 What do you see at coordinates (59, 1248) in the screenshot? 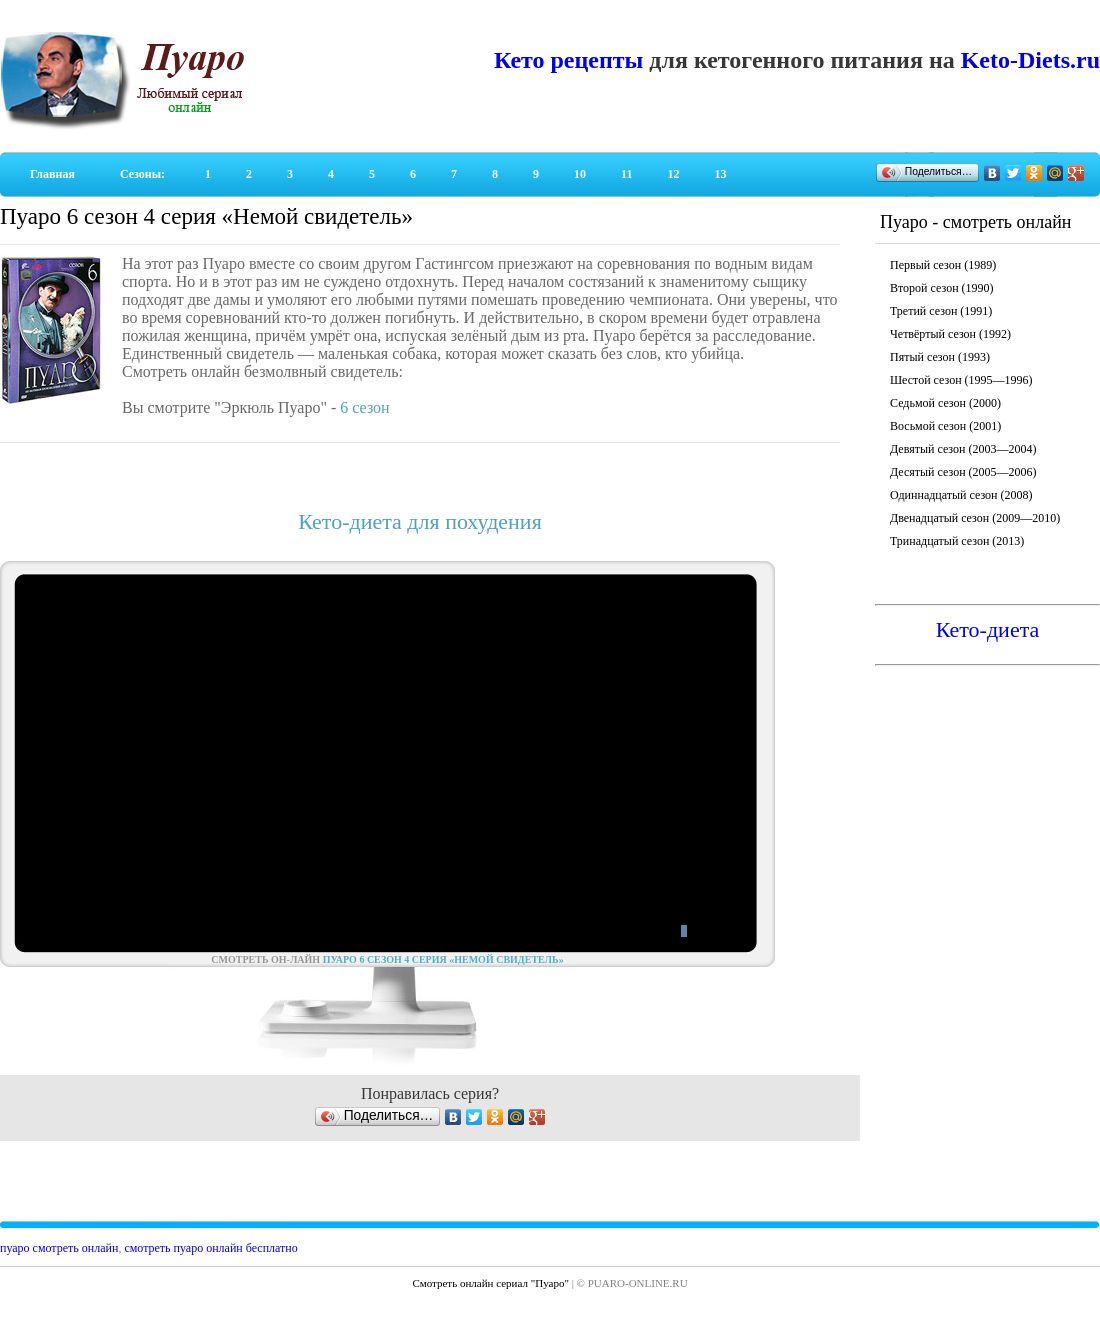
I see `пуаро смотреть онлайн` at bounding box center [59, 1248].